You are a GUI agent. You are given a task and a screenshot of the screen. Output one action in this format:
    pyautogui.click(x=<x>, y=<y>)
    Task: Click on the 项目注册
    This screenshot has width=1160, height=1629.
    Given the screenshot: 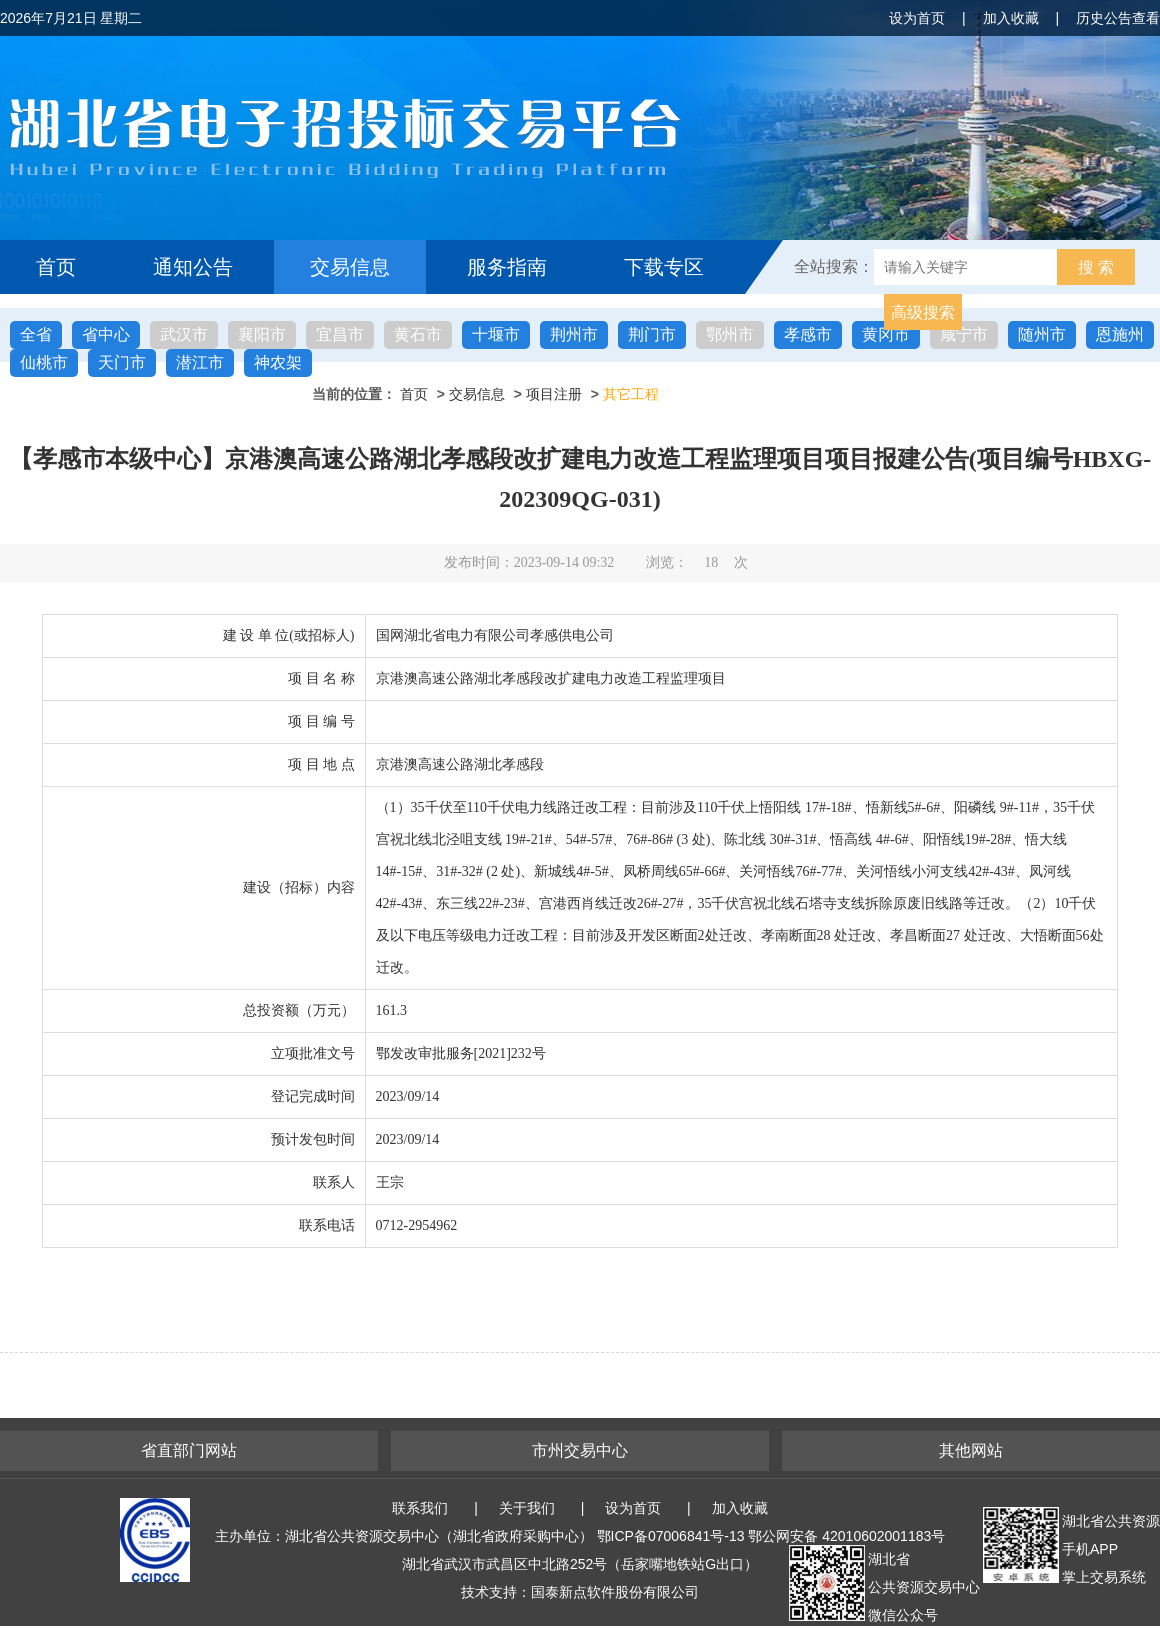 What is the action you would take?
    pyautogui.click(x=554, y=394)
    